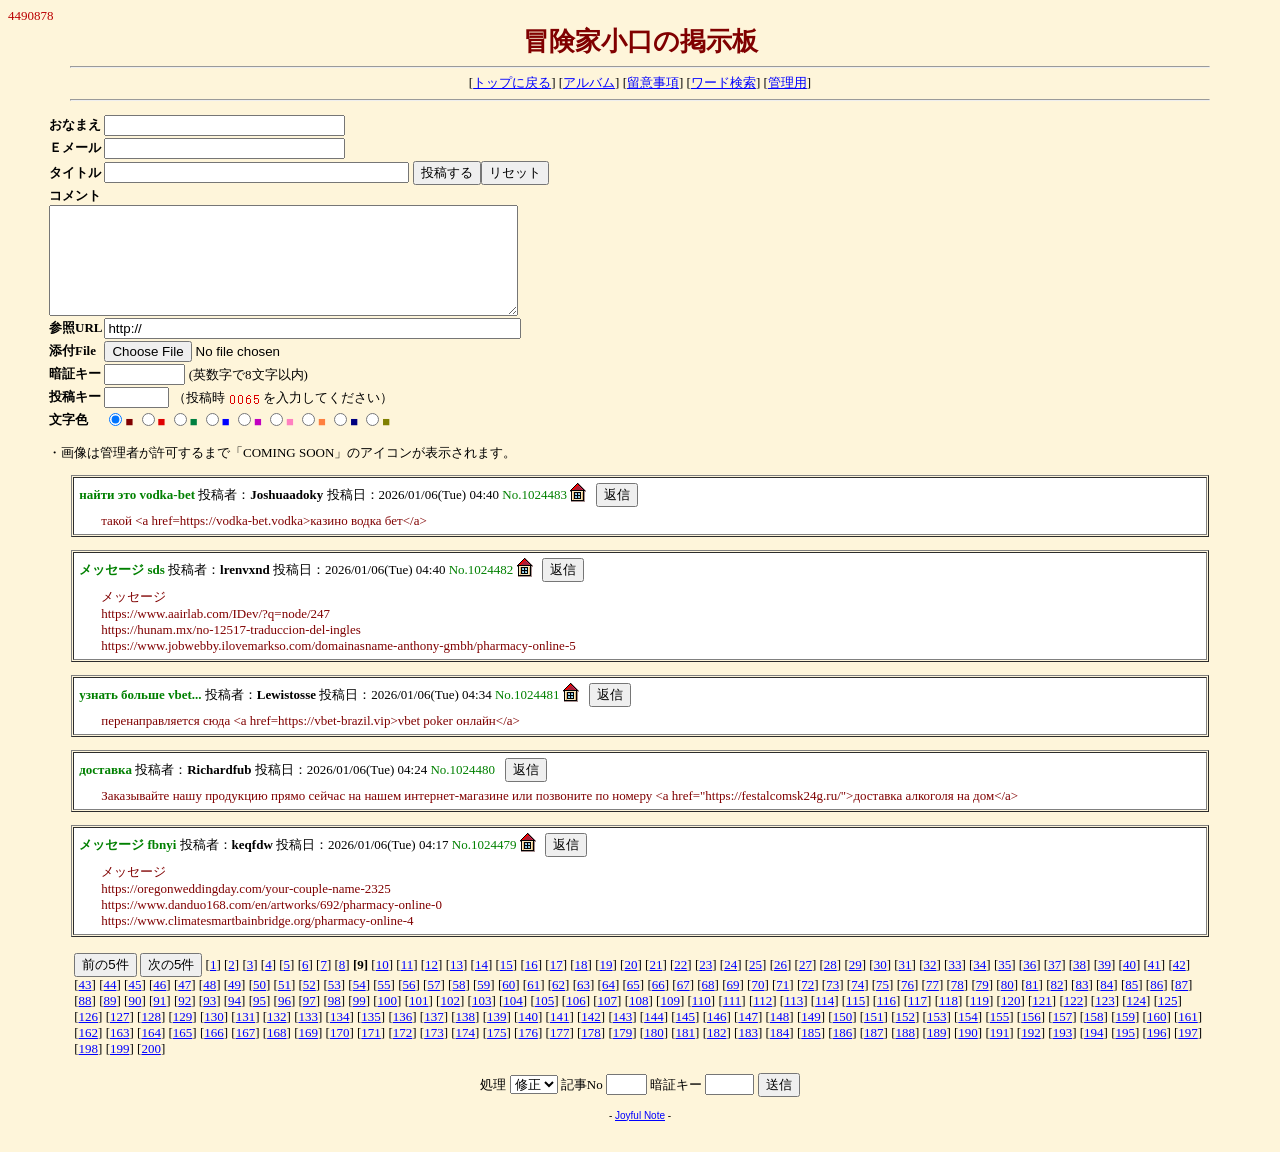  Describe the element at coordinates (1081, 1005) in the screenshot. I see `83` at that location.